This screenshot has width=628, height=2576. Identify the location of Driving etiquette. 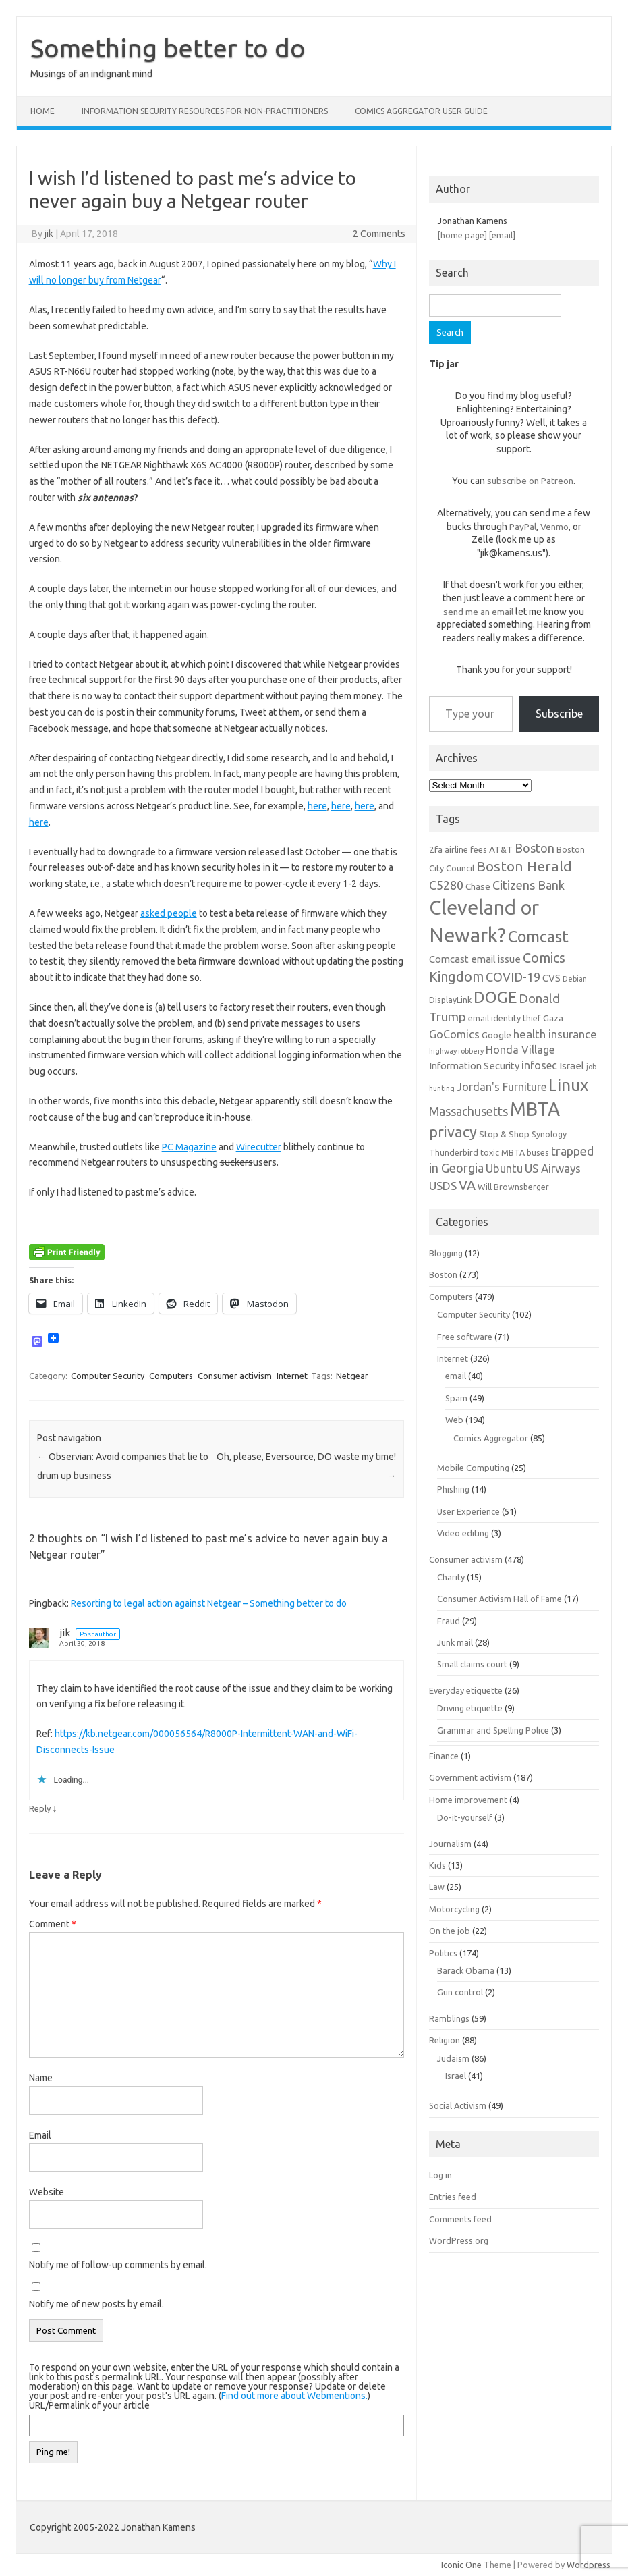
(470, 1708).